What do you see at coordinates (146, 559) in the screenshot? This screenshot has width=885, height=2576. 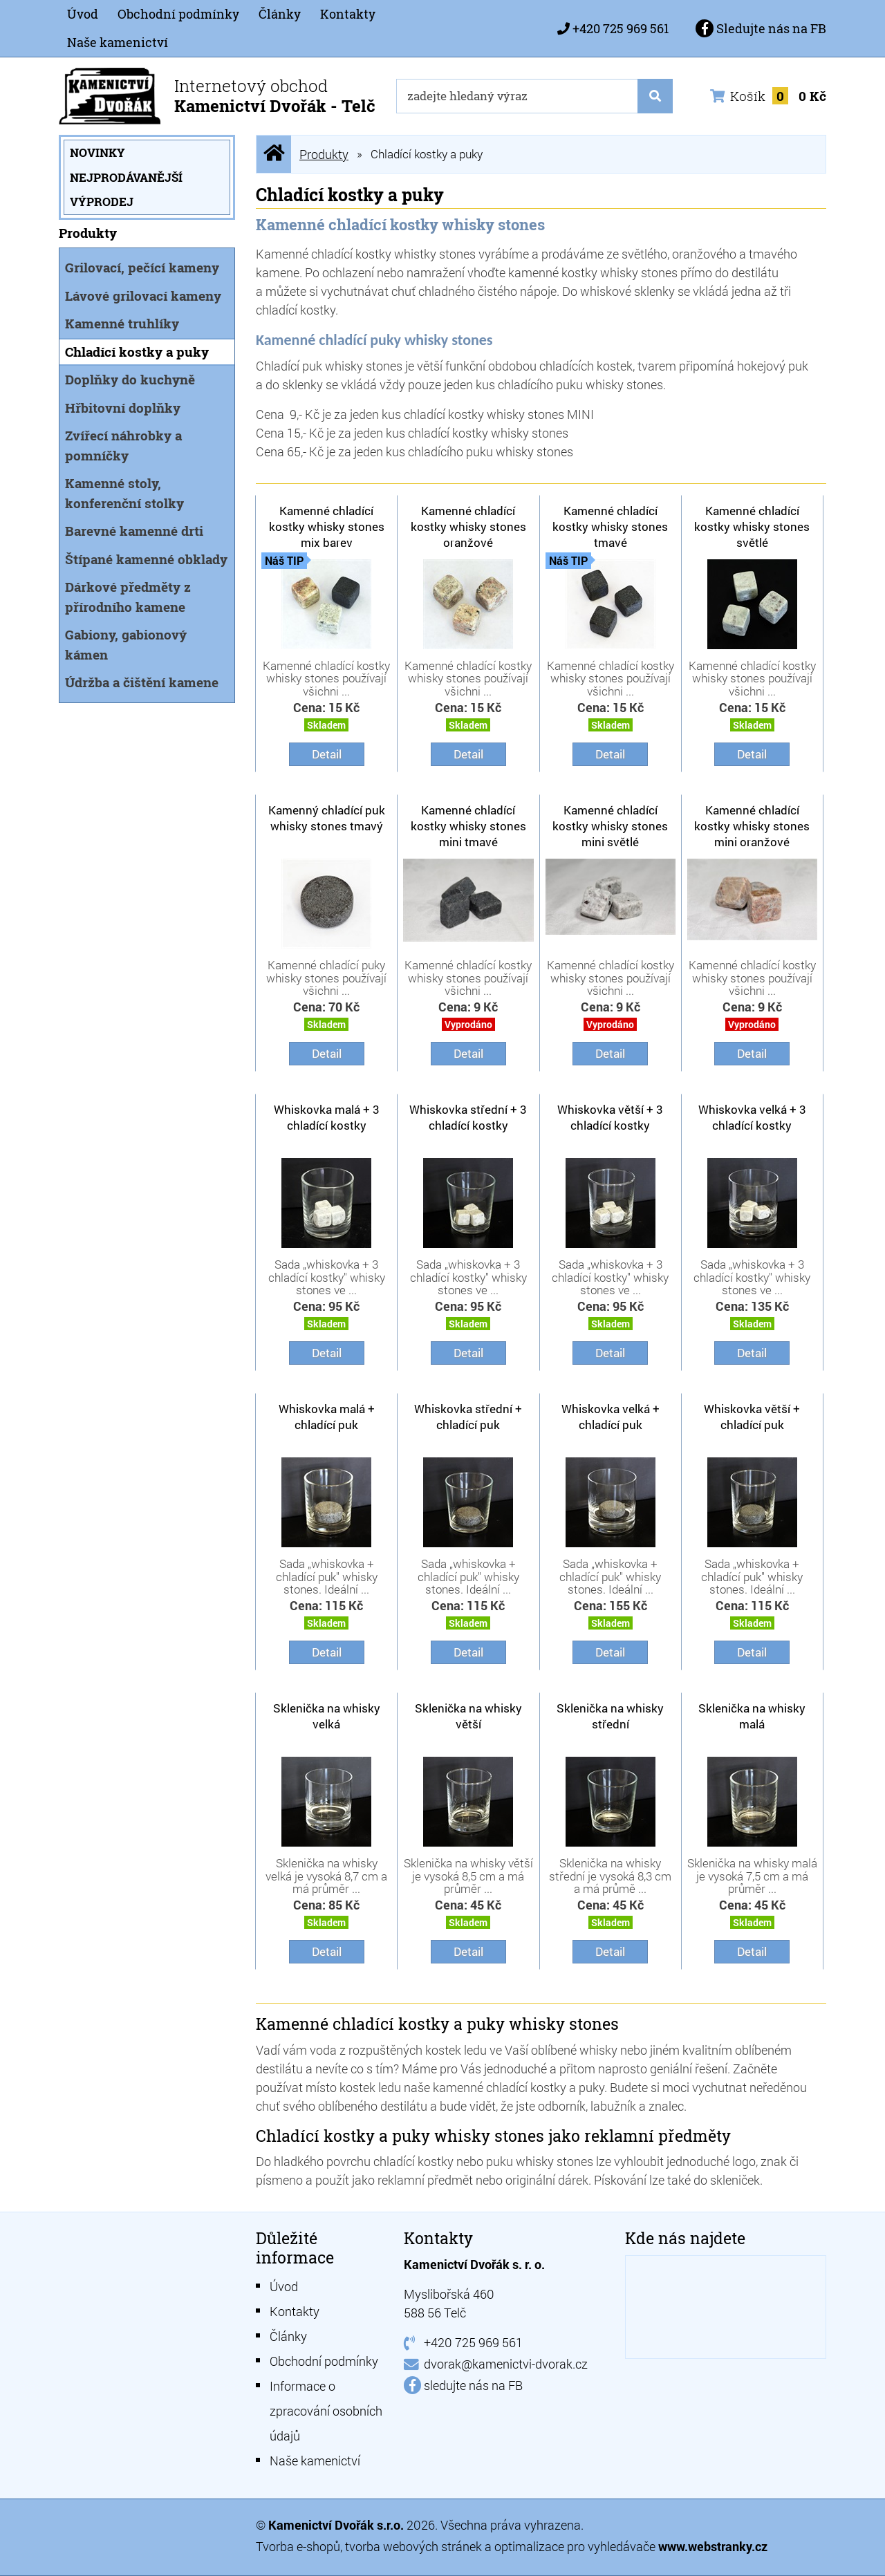 I see `Štípané kamenné obklady` at bounding box center [146, 559].